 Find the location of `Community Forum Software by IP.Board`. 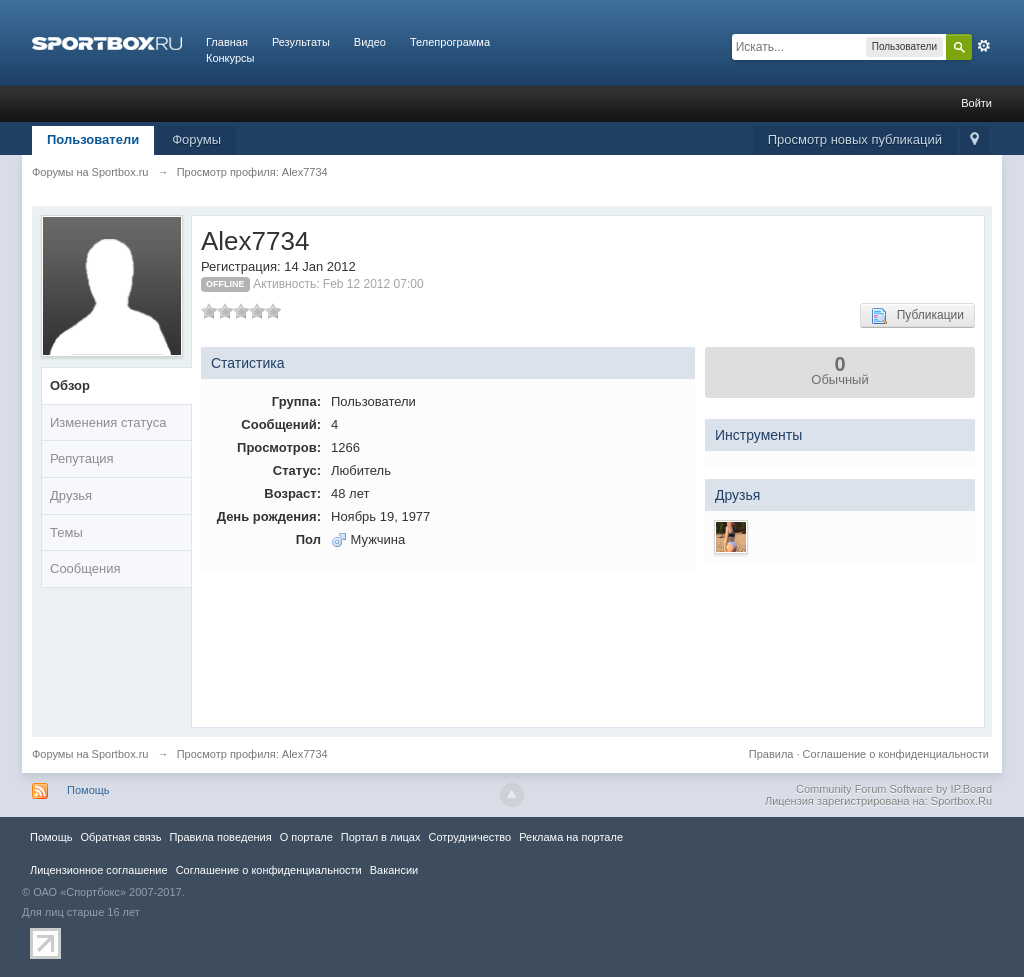

Community Forum Software by IP.Board is located at coordinates (894, 789).